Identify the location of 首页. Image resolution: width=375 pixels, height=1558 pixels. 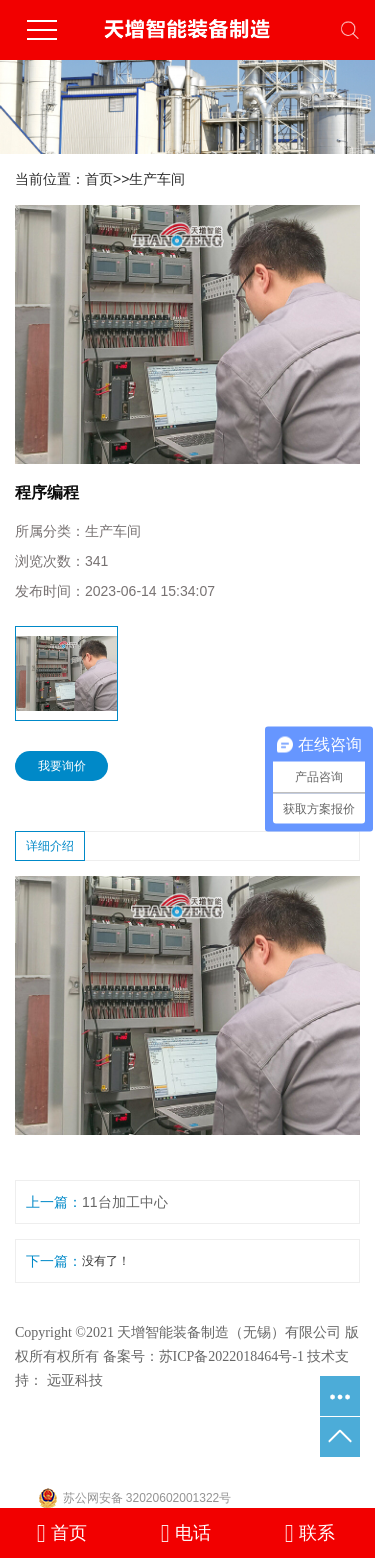
(99, 179).